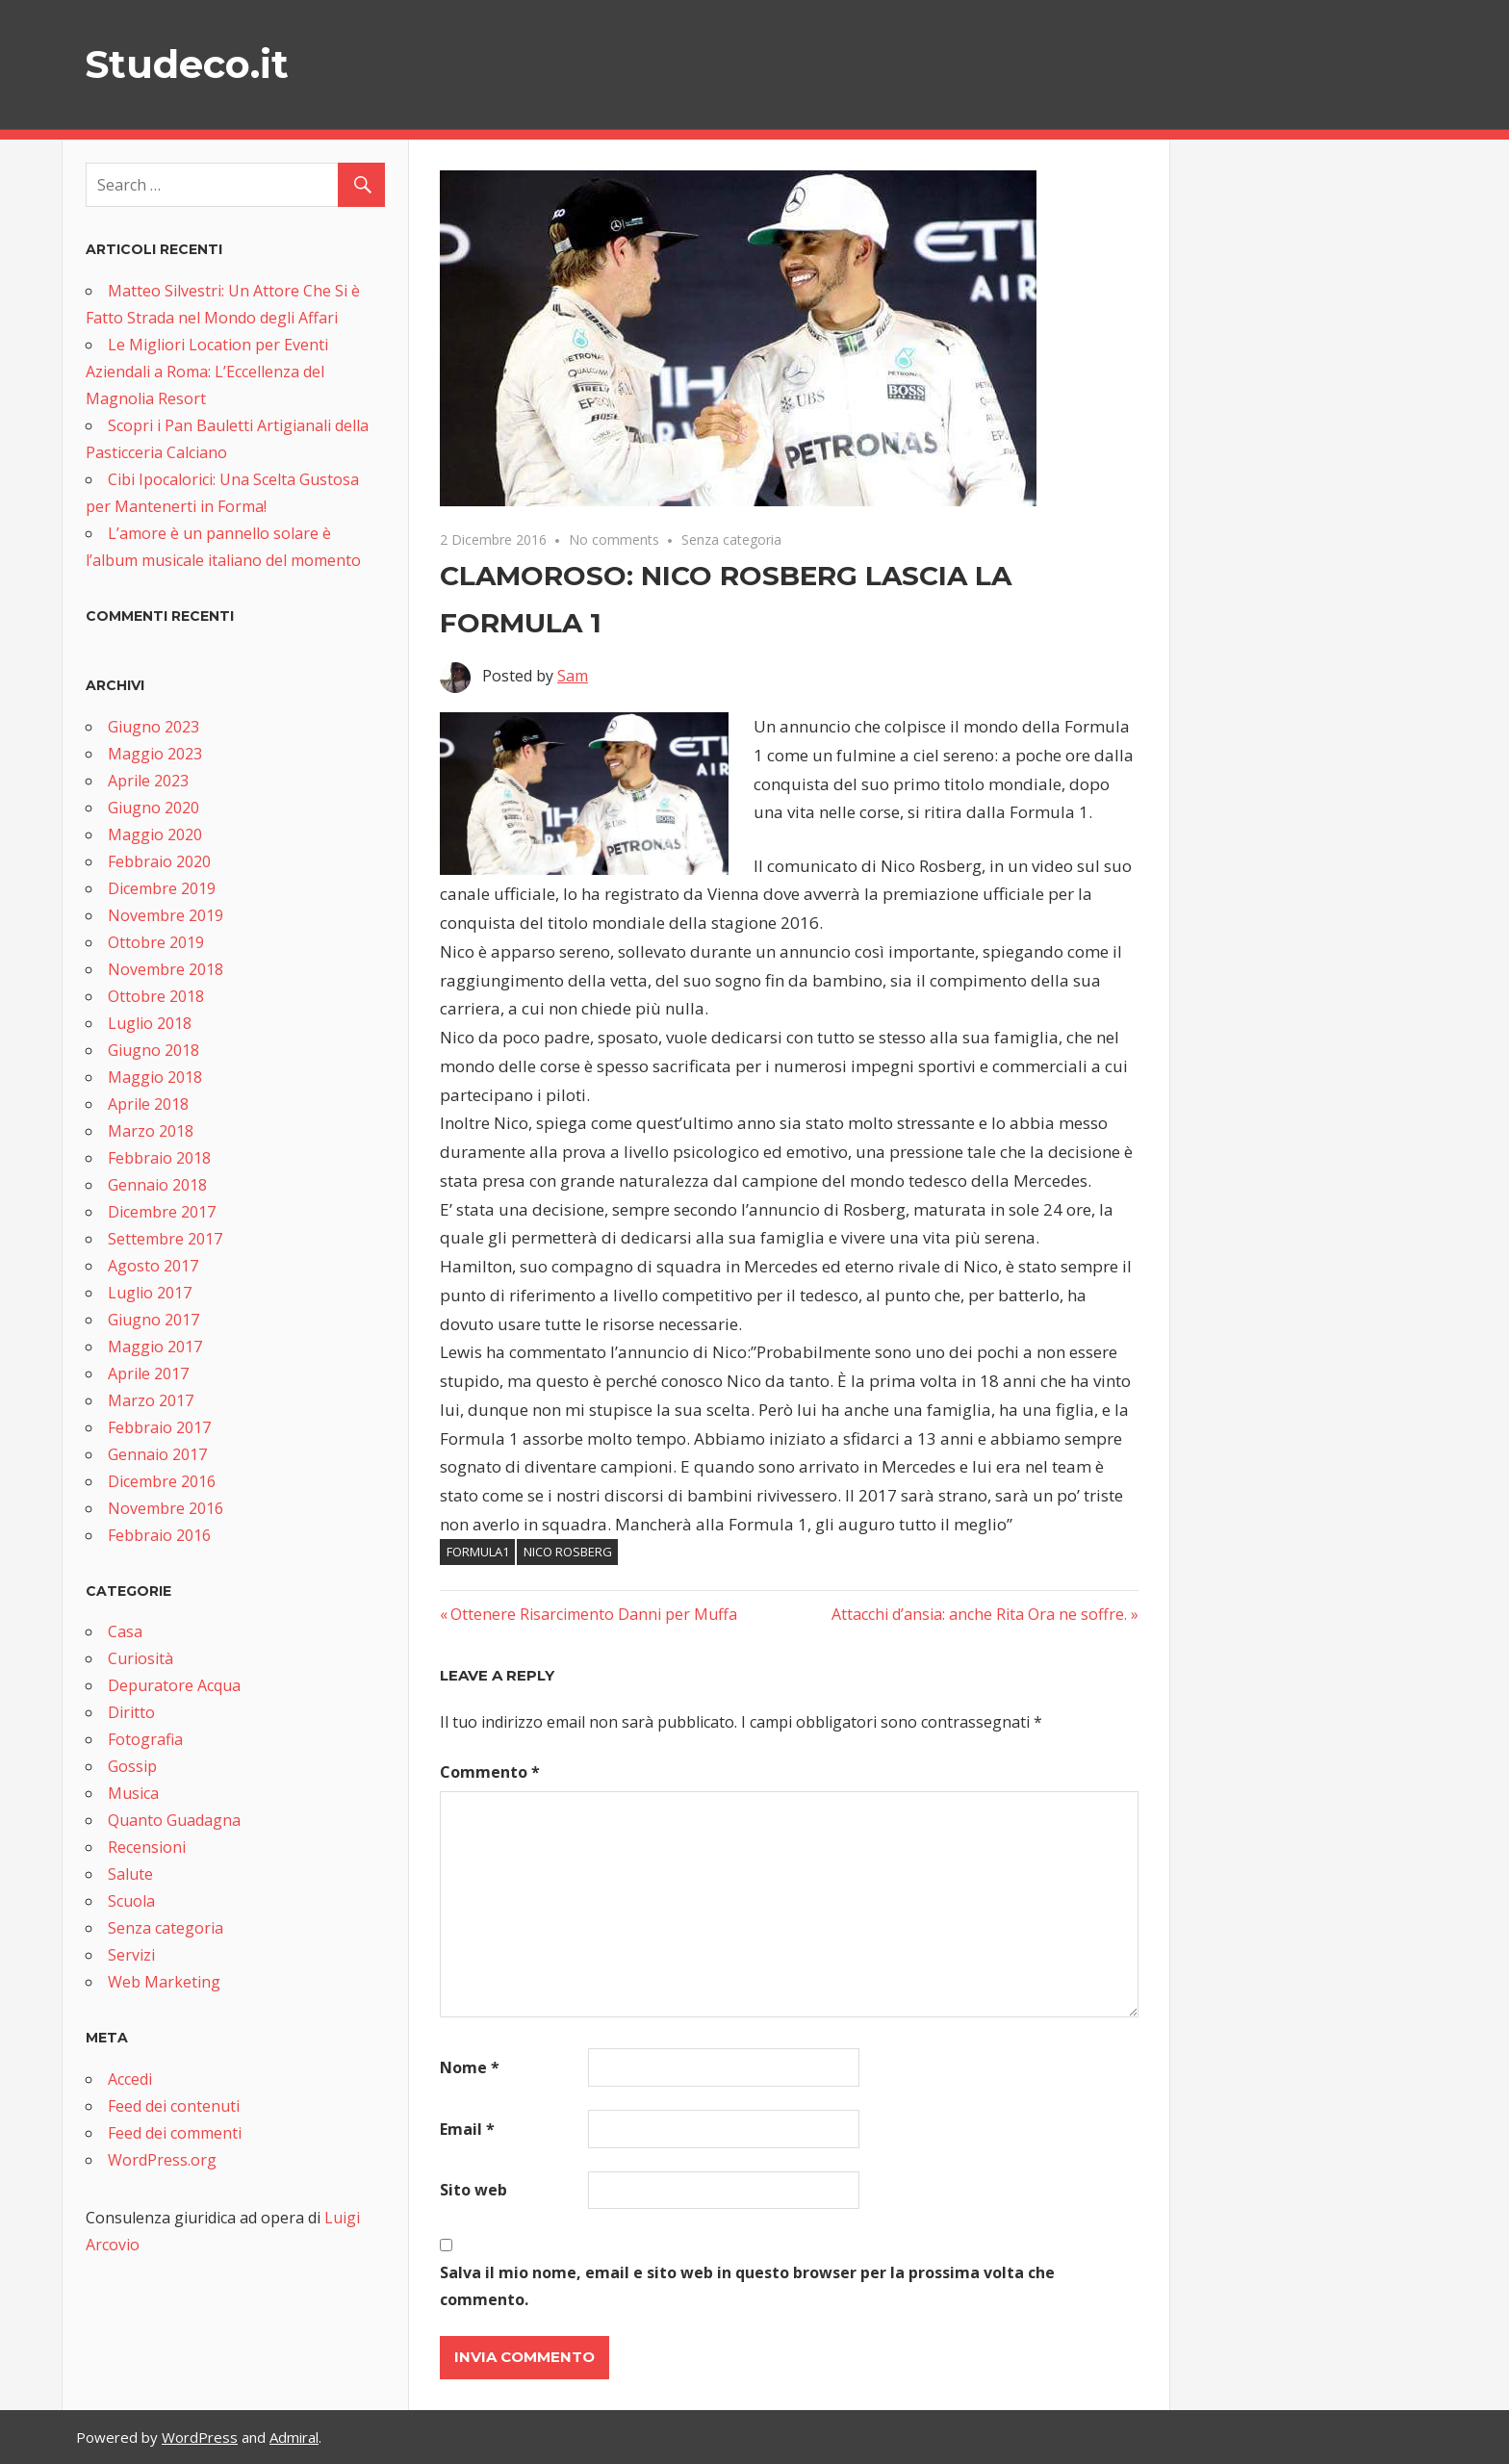 Image resolution: width=1509 pixels, height=2464 pixels. What do you see at coordinates (148, 780) in the screenshot?
I see `Aprile 2023` at bounding box center [148, 780].